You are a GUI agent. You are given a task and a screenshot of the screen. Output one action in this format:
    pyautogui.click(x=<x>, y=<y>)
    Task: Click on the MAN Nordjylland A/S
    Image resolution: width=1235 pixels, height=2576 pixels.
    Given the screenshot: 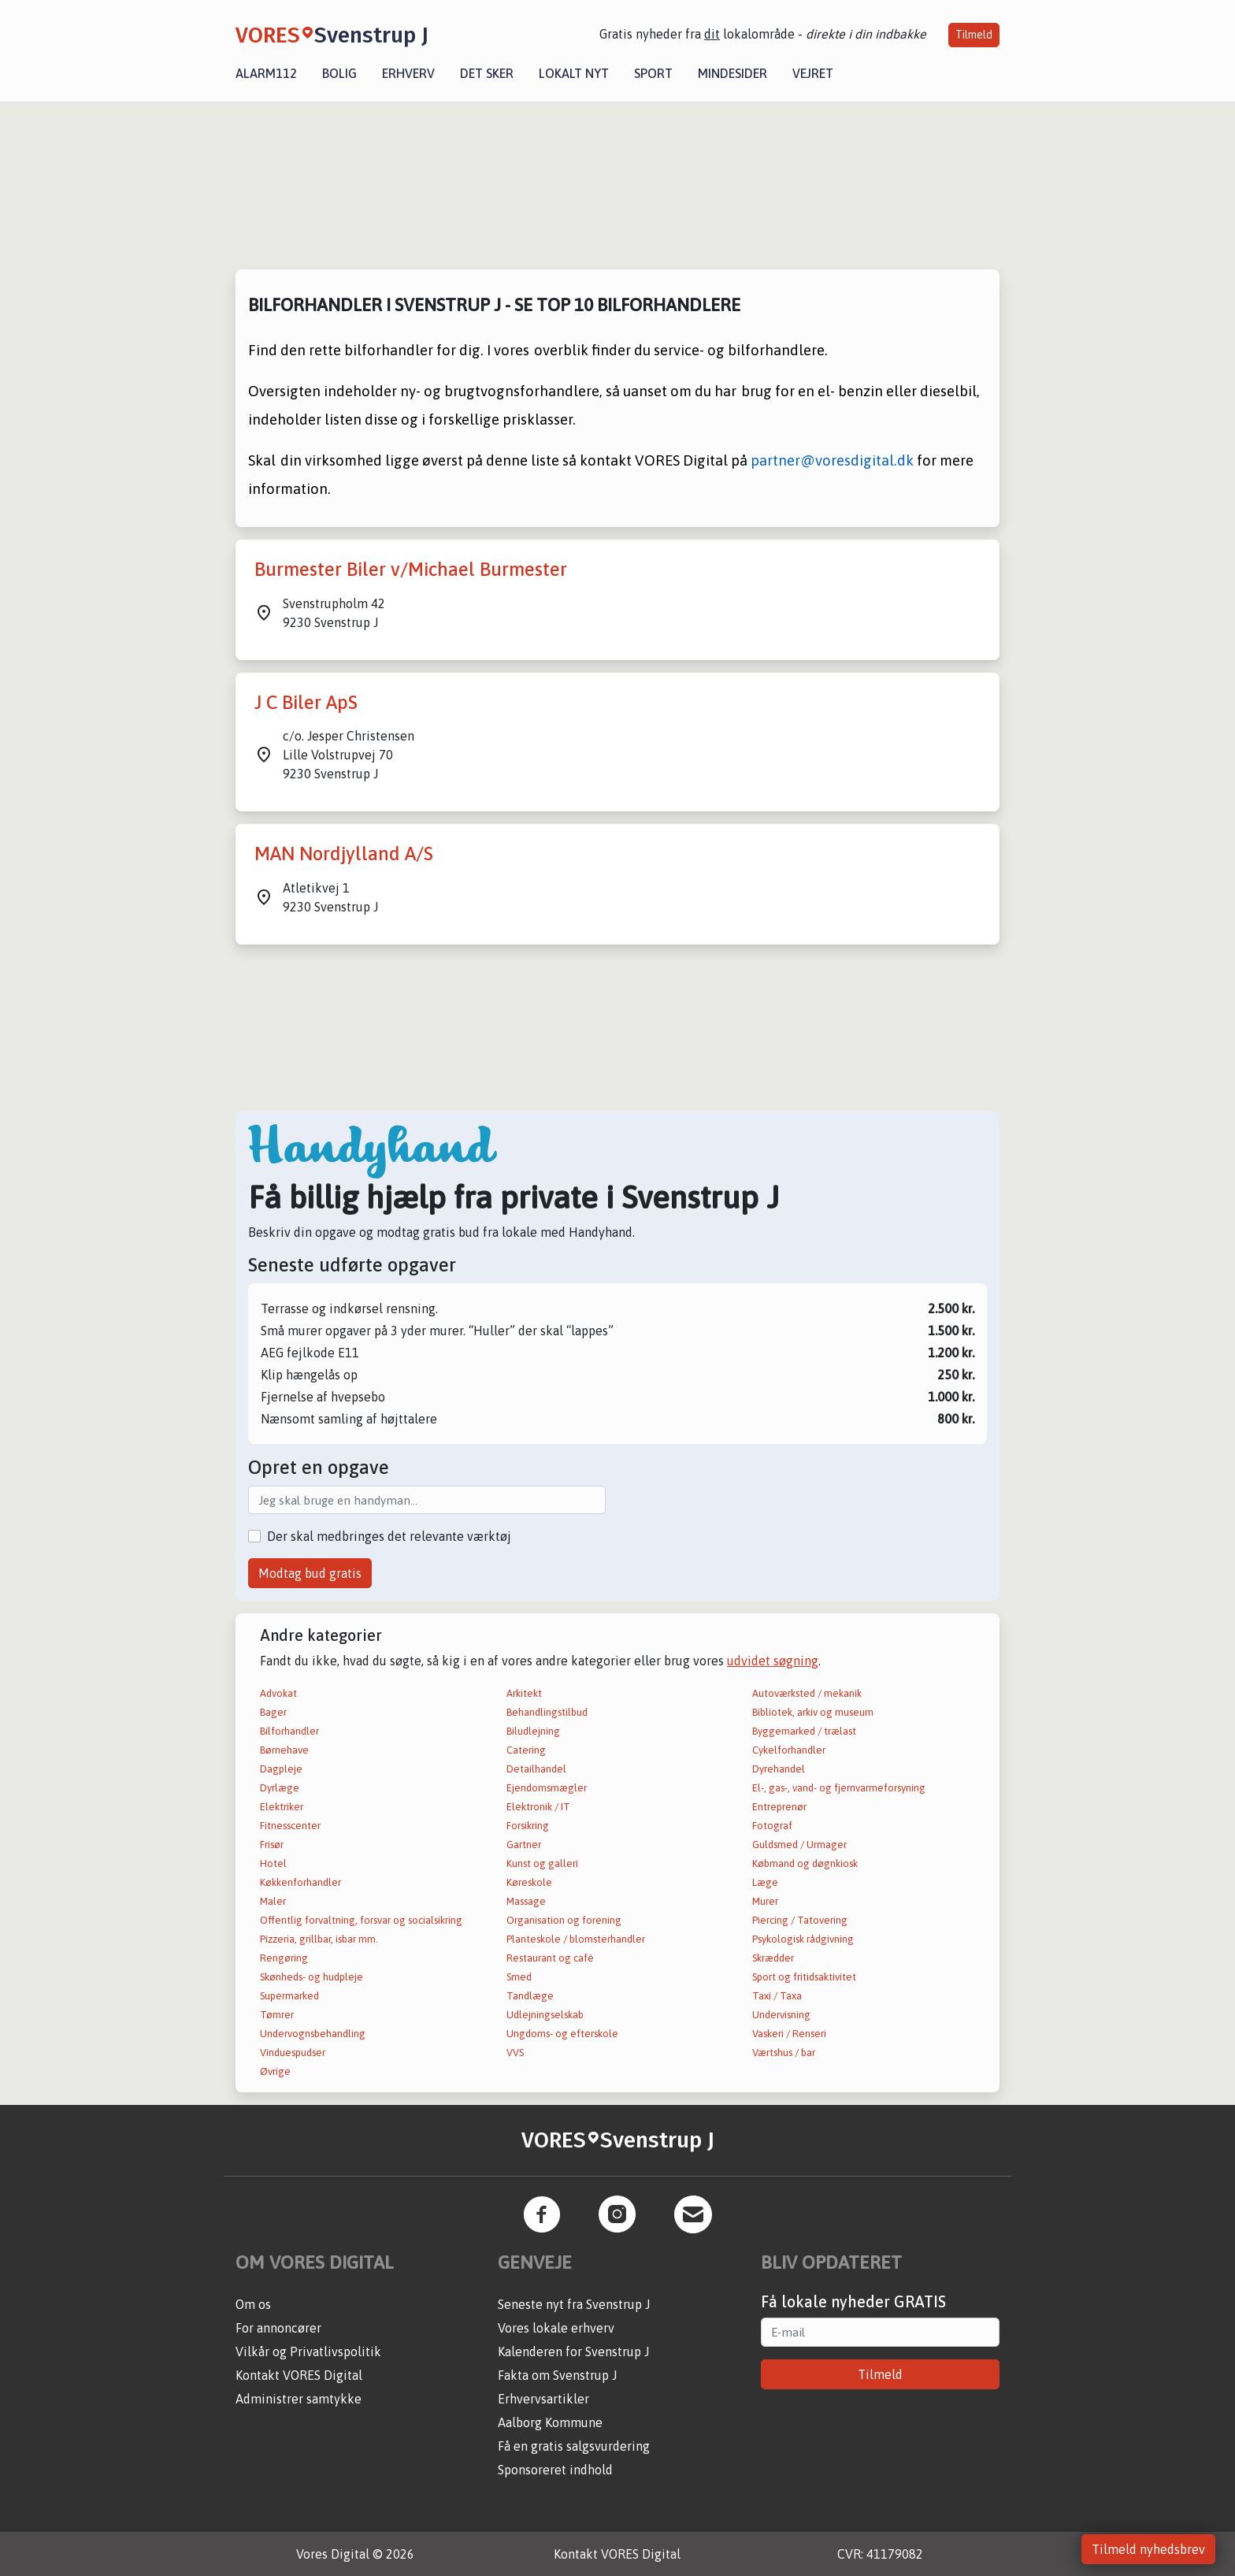 What is the action you would take?
    pyautogui.click(x=343, y=853)
    